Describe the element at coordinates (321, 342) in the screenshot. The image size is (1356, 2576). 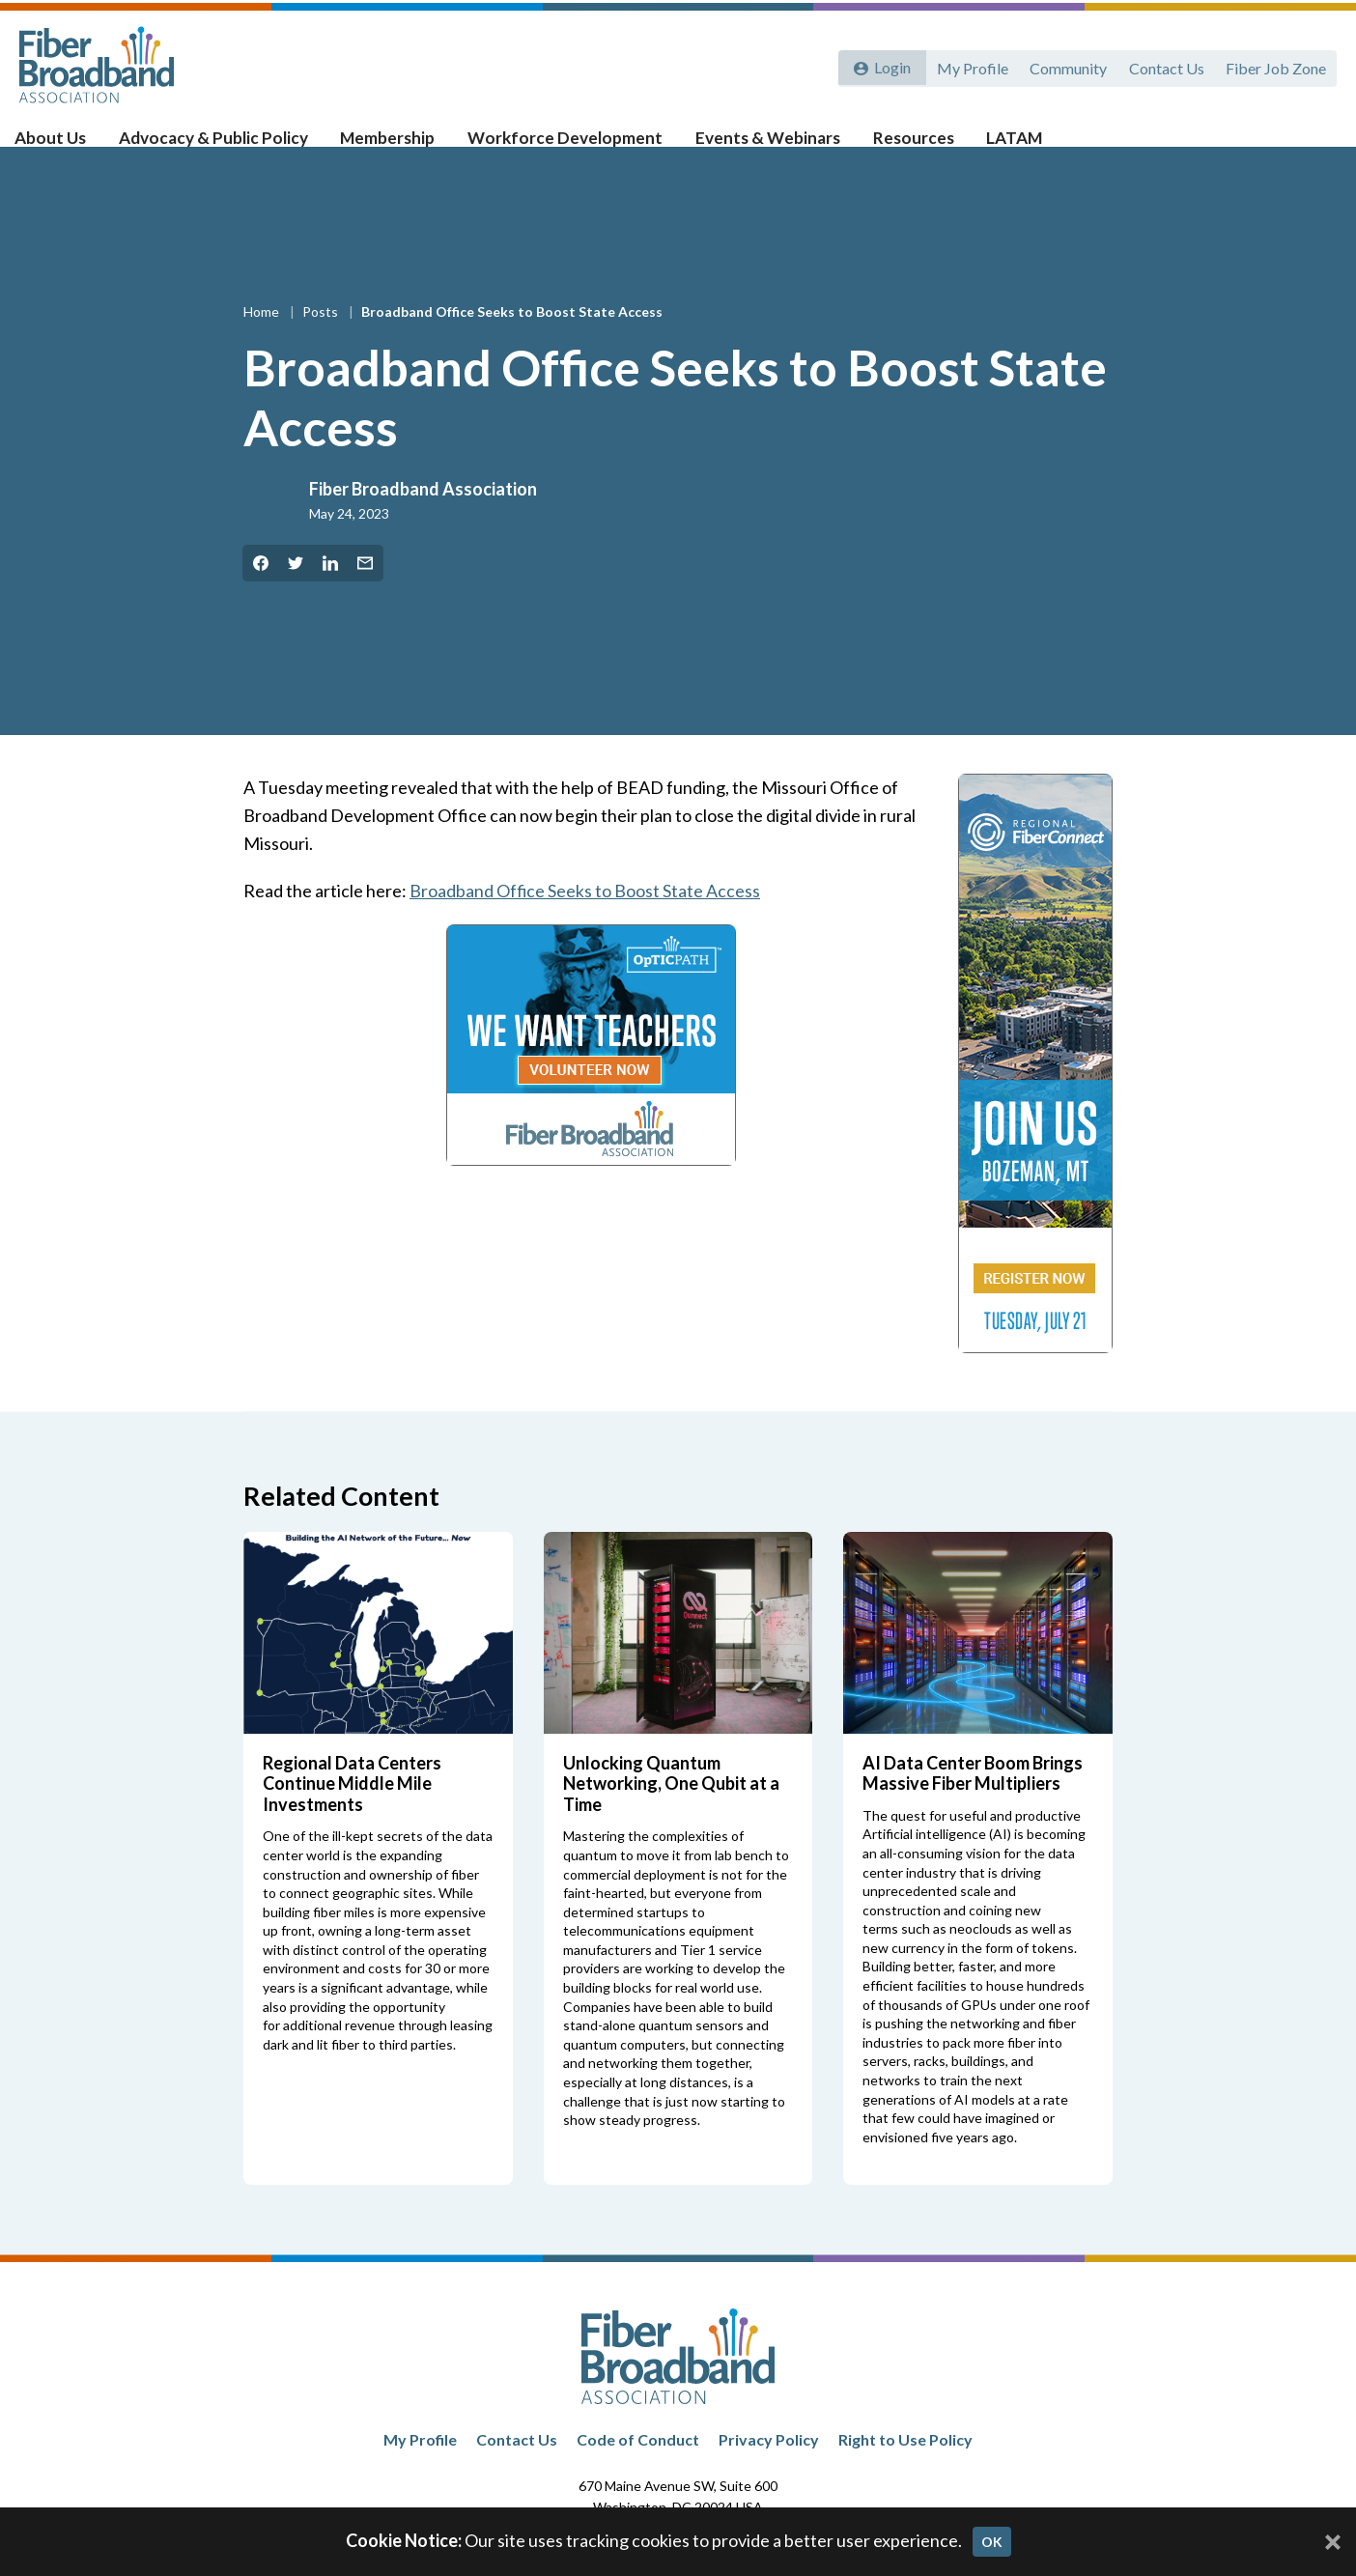
I see `Posts` at that location.